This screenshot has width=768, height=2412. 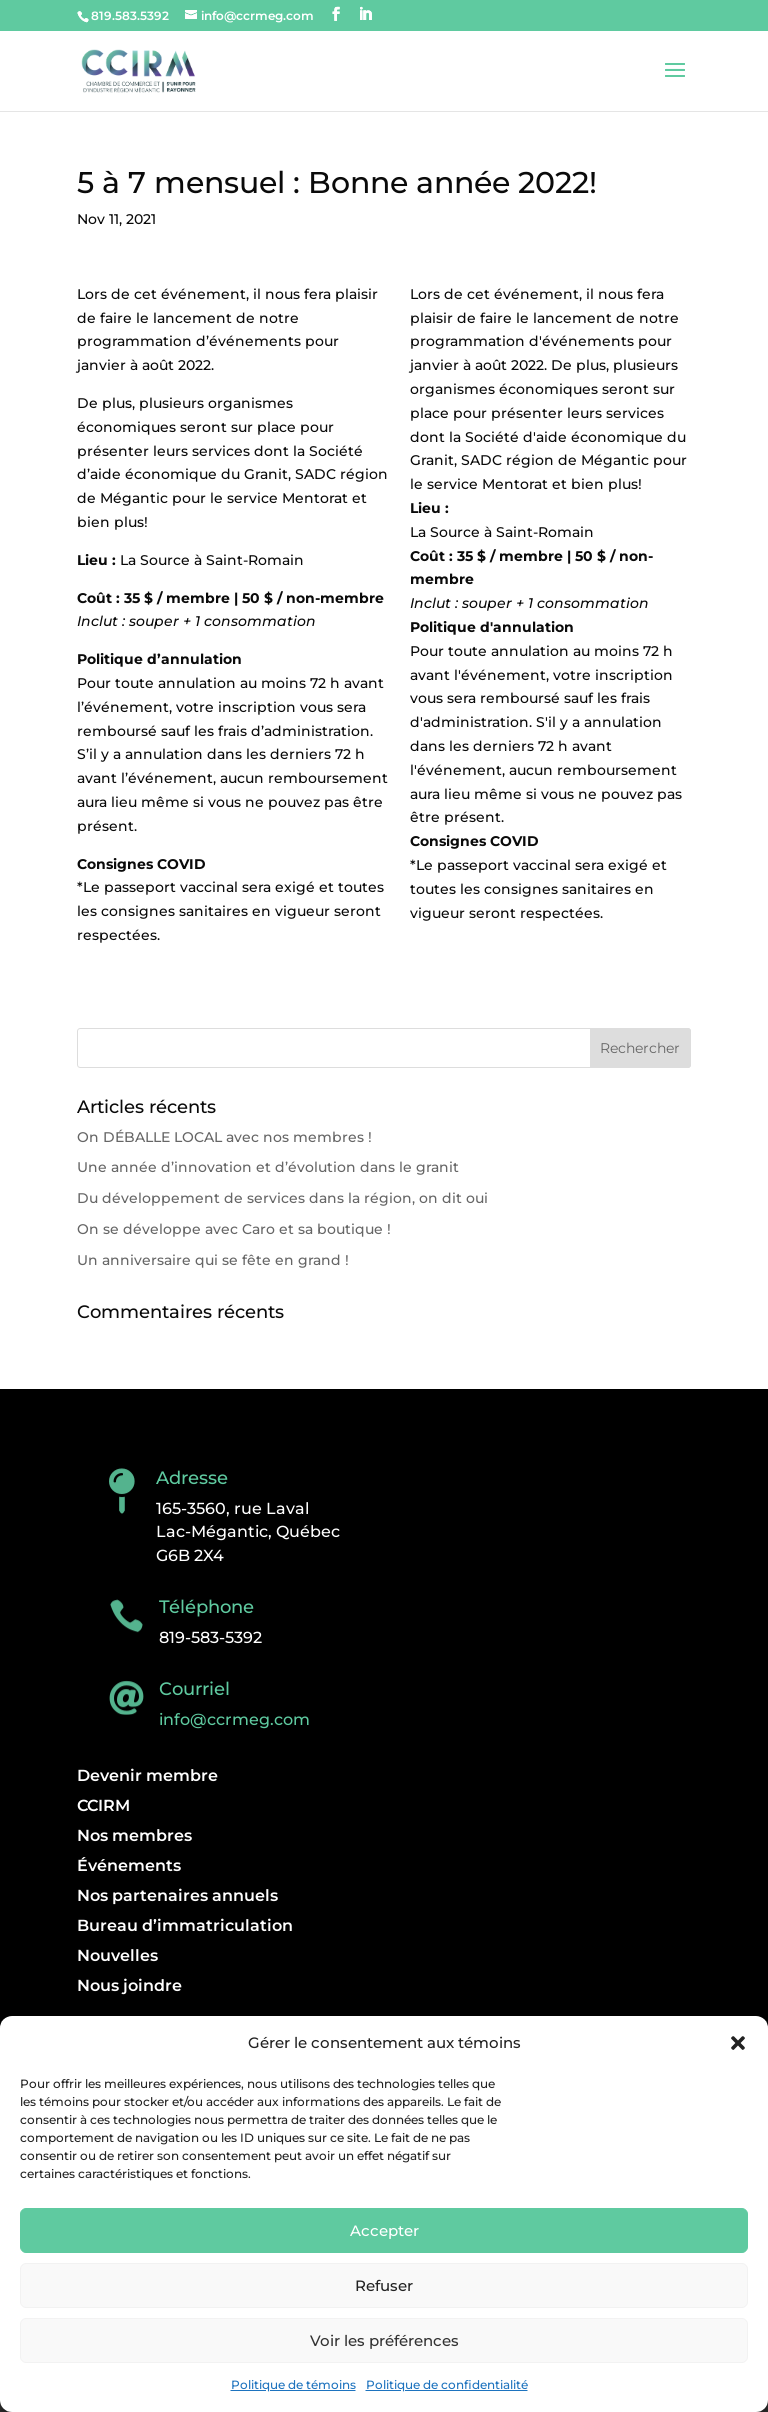 I want to click on Nos partenaires annuels, so click(x=177, y=1897).